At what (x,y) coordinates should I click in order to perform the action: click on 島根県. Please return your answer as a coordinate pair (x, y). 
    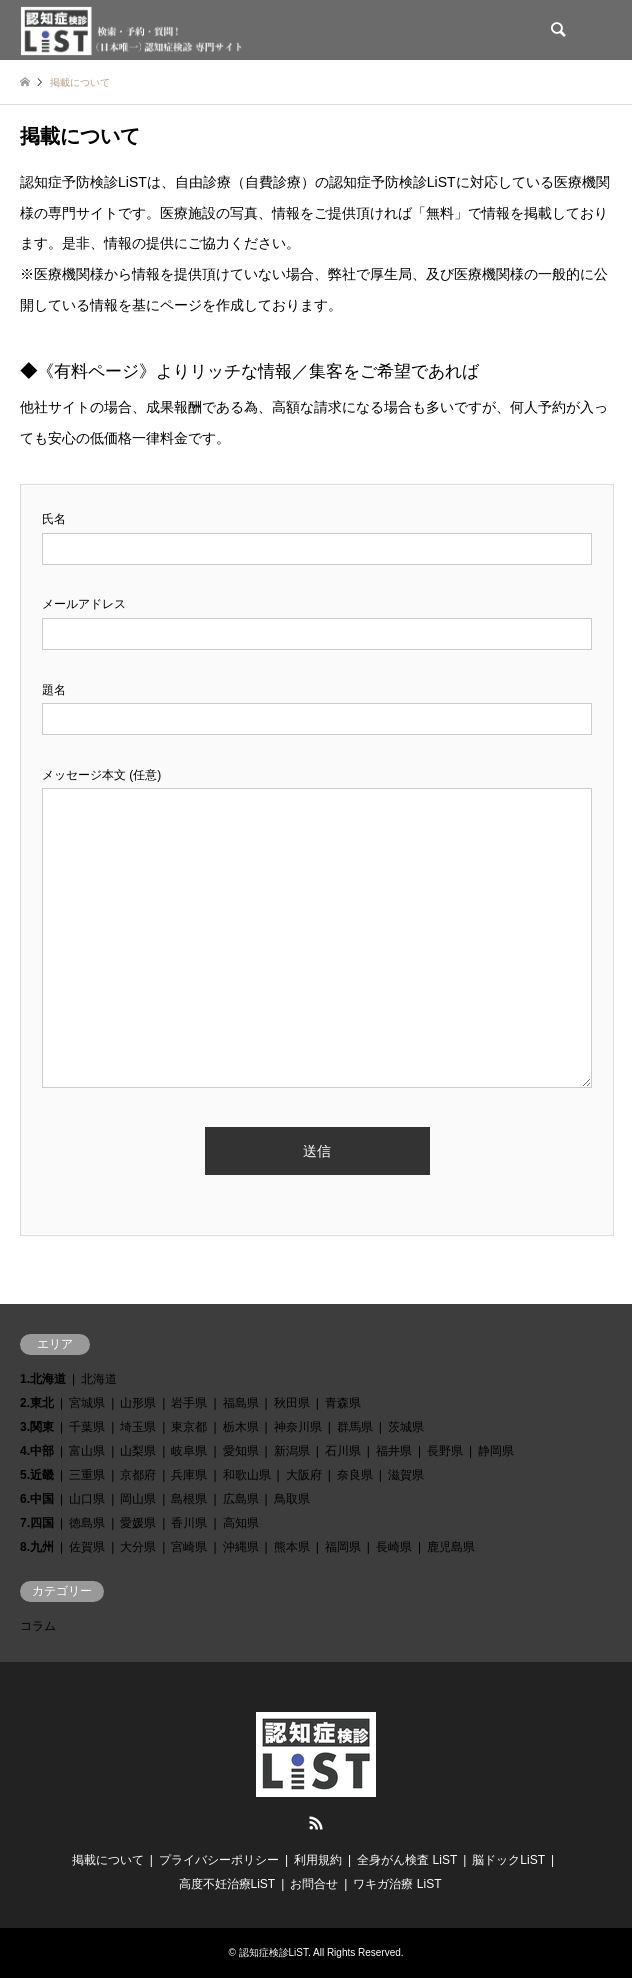
    Looking at the image, I should click on (189, 1499).